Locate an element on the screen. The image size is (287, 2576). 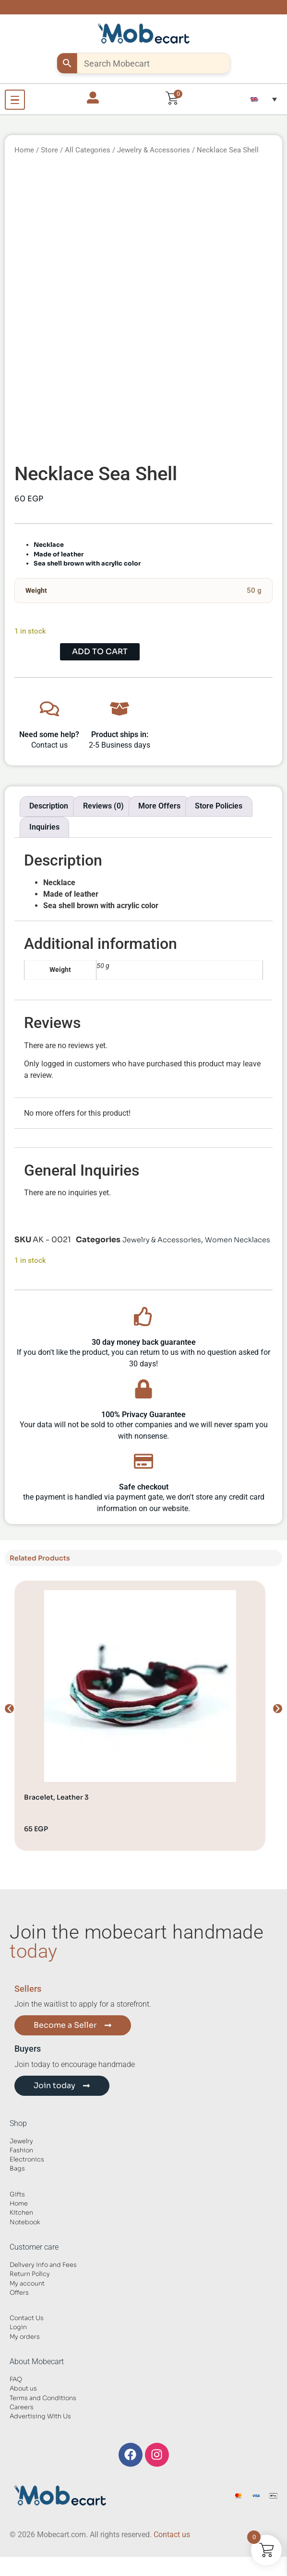
Terms and Conditions is located at coordinates (43, 2398).